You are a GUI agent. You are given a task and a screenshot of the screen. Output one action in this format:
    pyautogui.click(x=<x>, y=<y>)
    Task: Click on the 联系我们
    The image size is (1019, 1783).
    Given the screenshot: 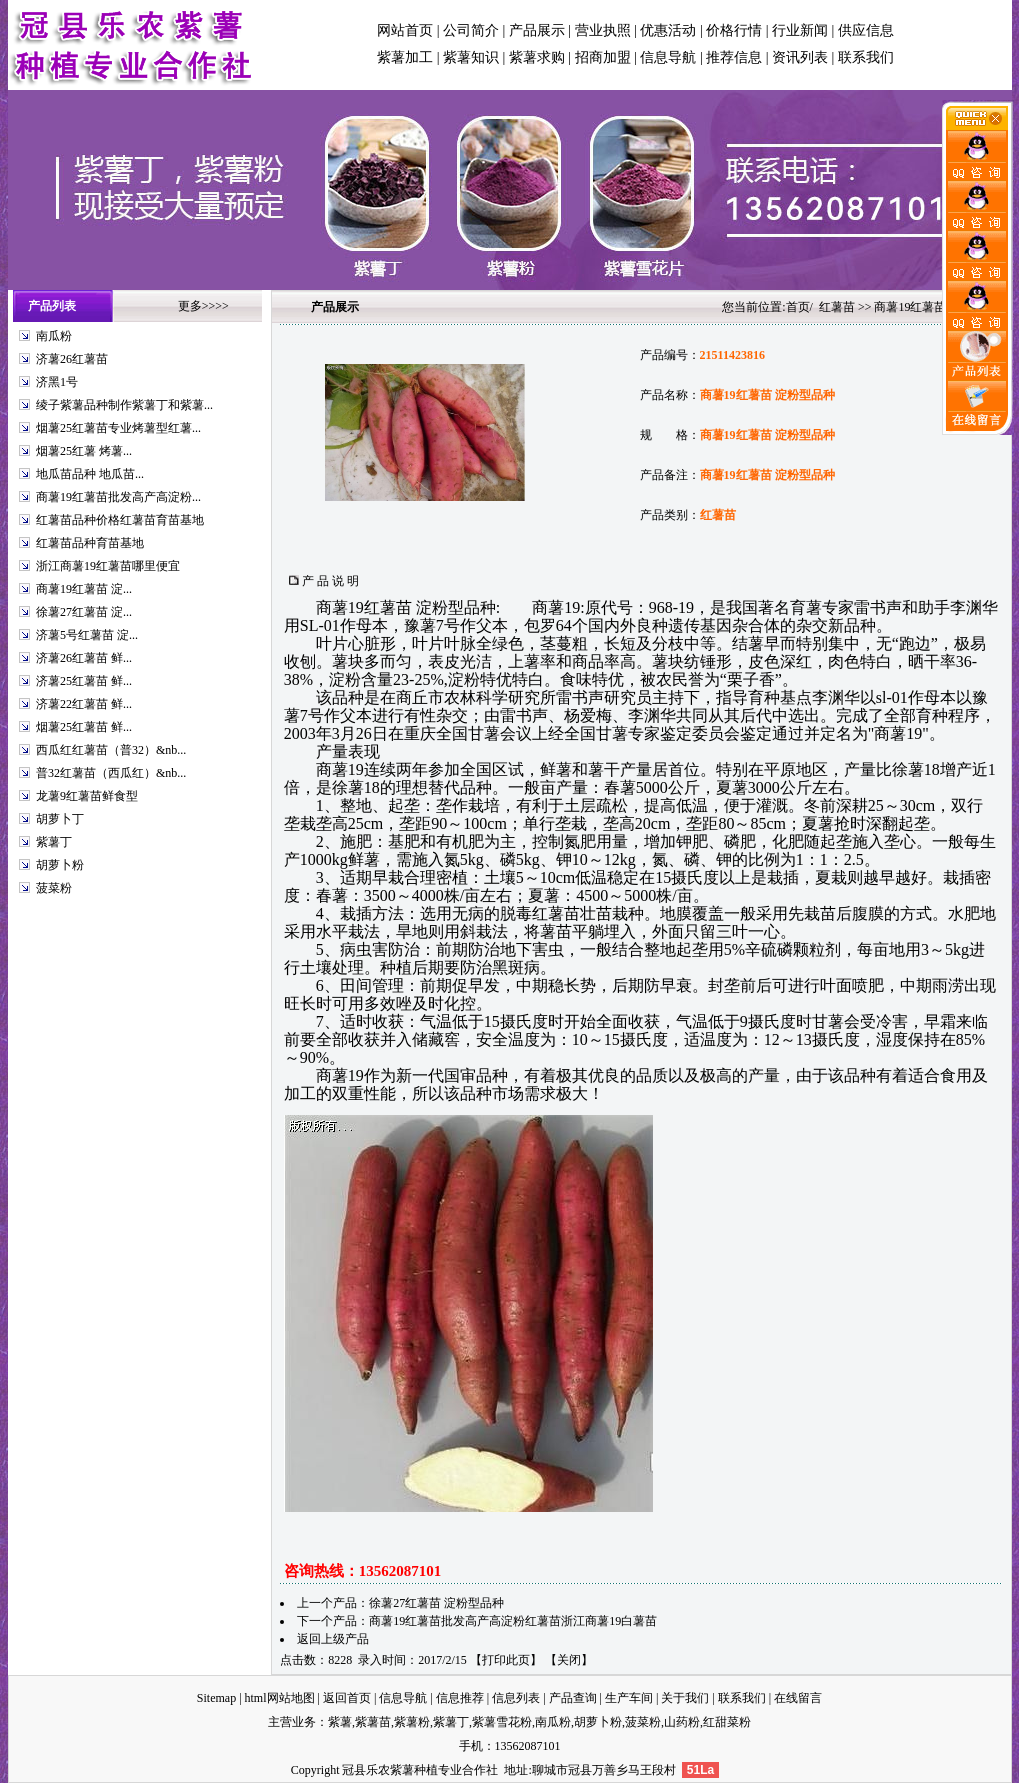 What is the action you would take?
    pyautogui.click(x=866, y=57)
    